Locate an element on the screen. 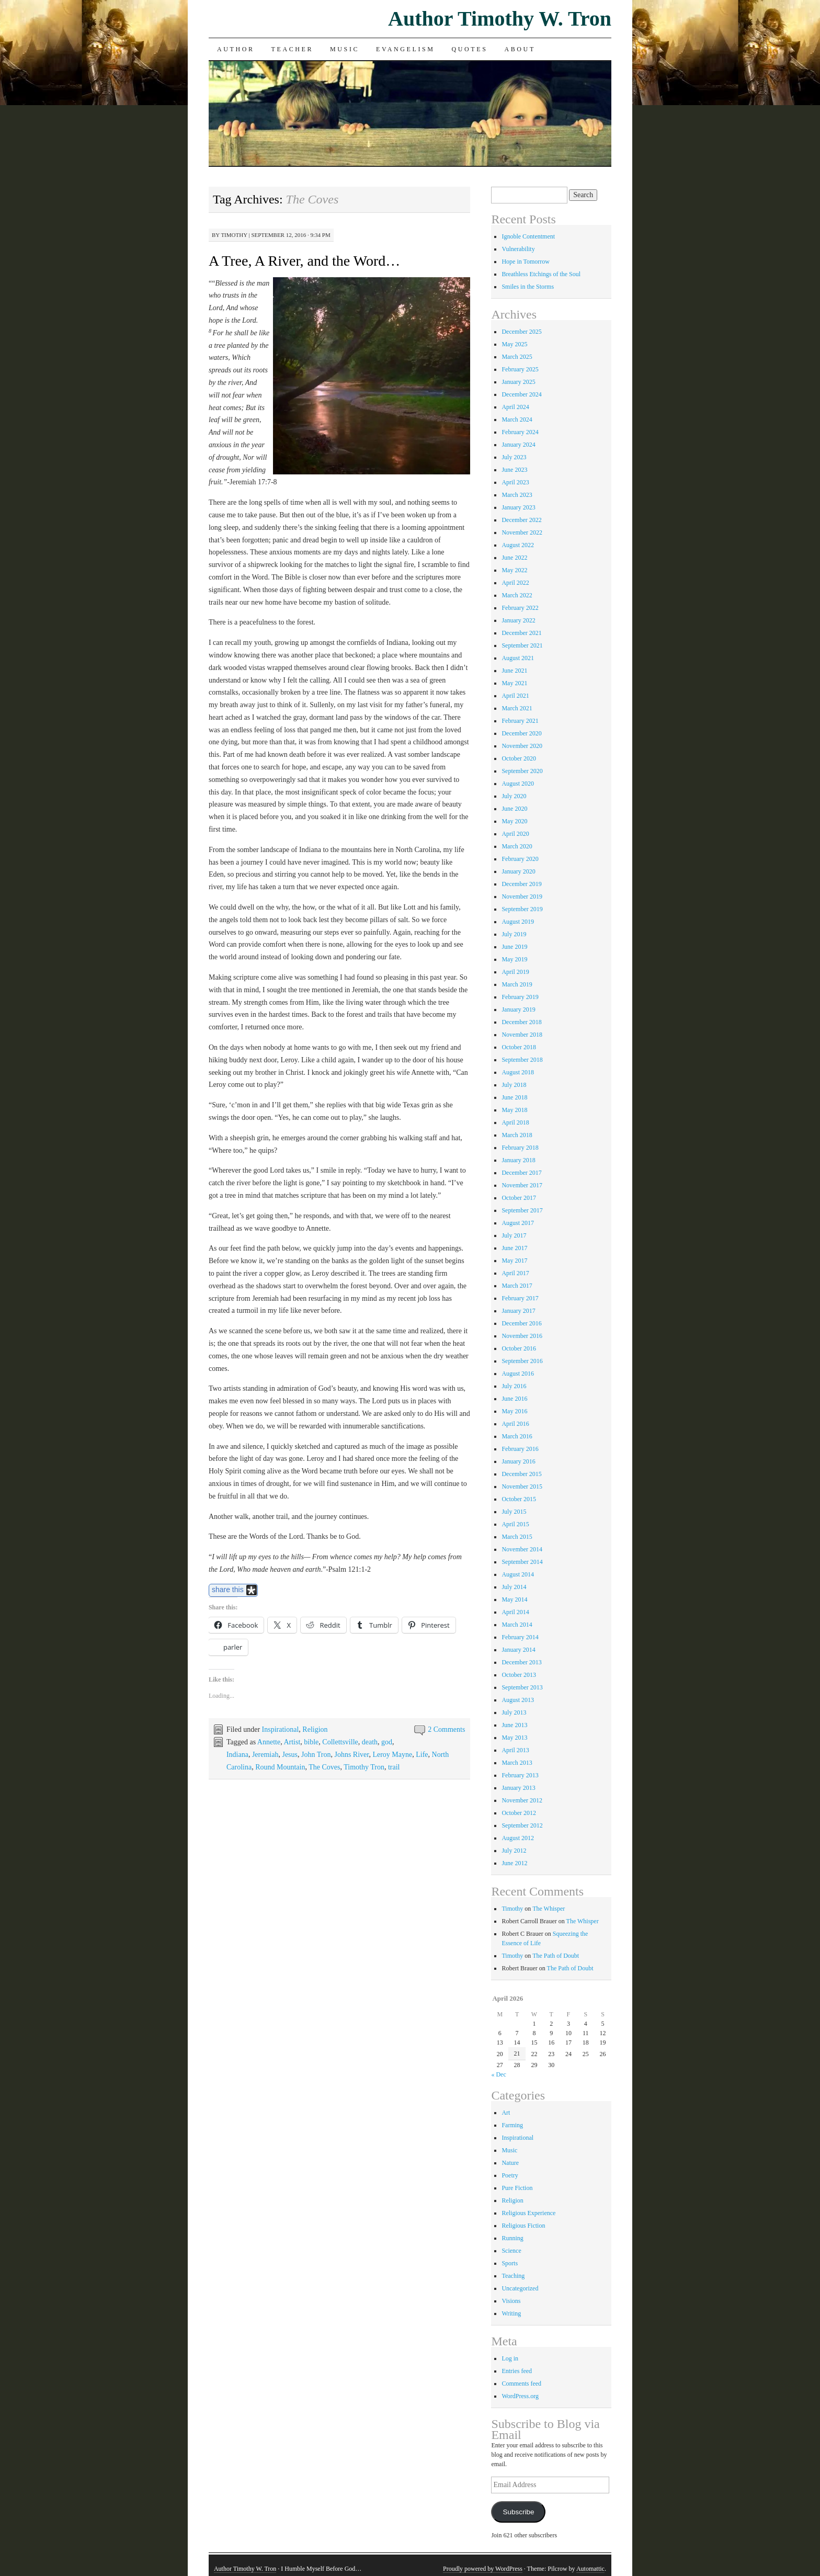 This screenshot has height=2576, width=820. Life is located at coordinates (422, 1754).